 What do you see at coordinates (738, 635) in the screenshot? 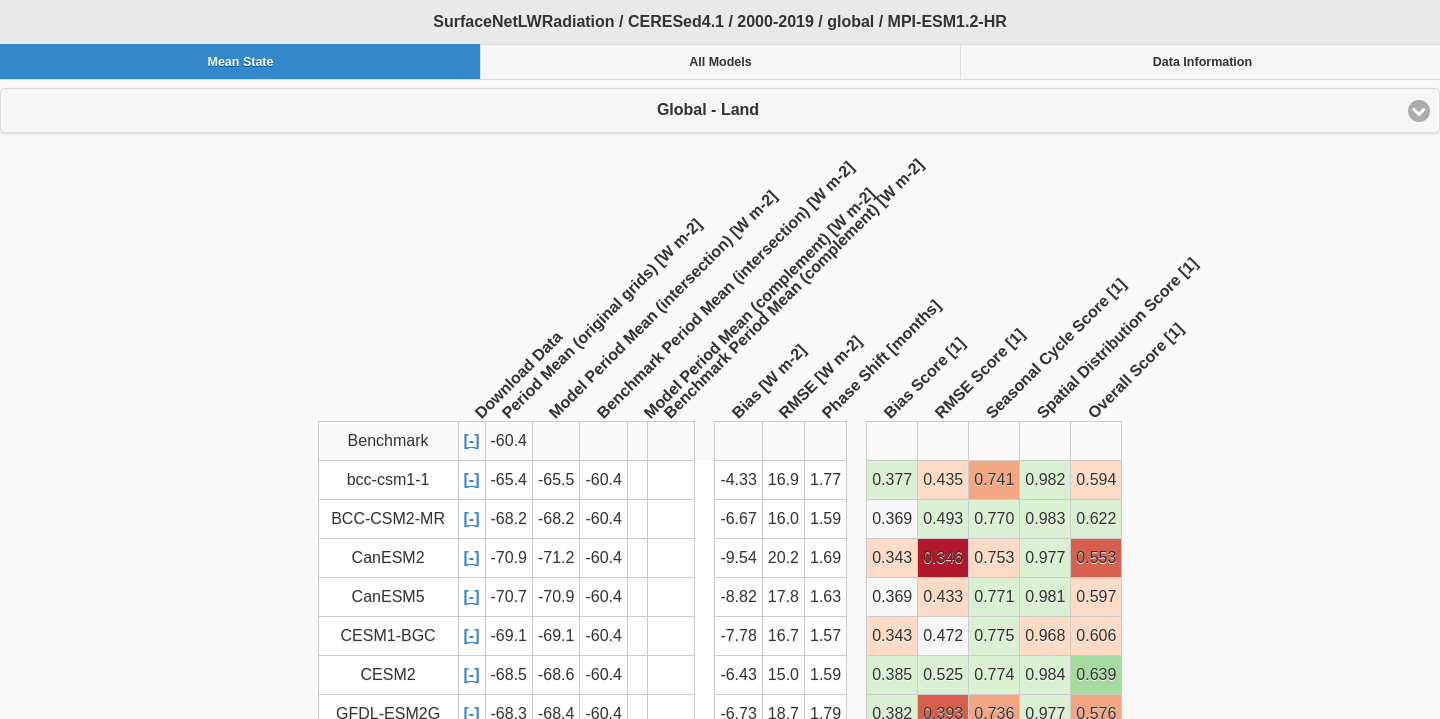
I see `-7.78` at bounding box center [738, 635].